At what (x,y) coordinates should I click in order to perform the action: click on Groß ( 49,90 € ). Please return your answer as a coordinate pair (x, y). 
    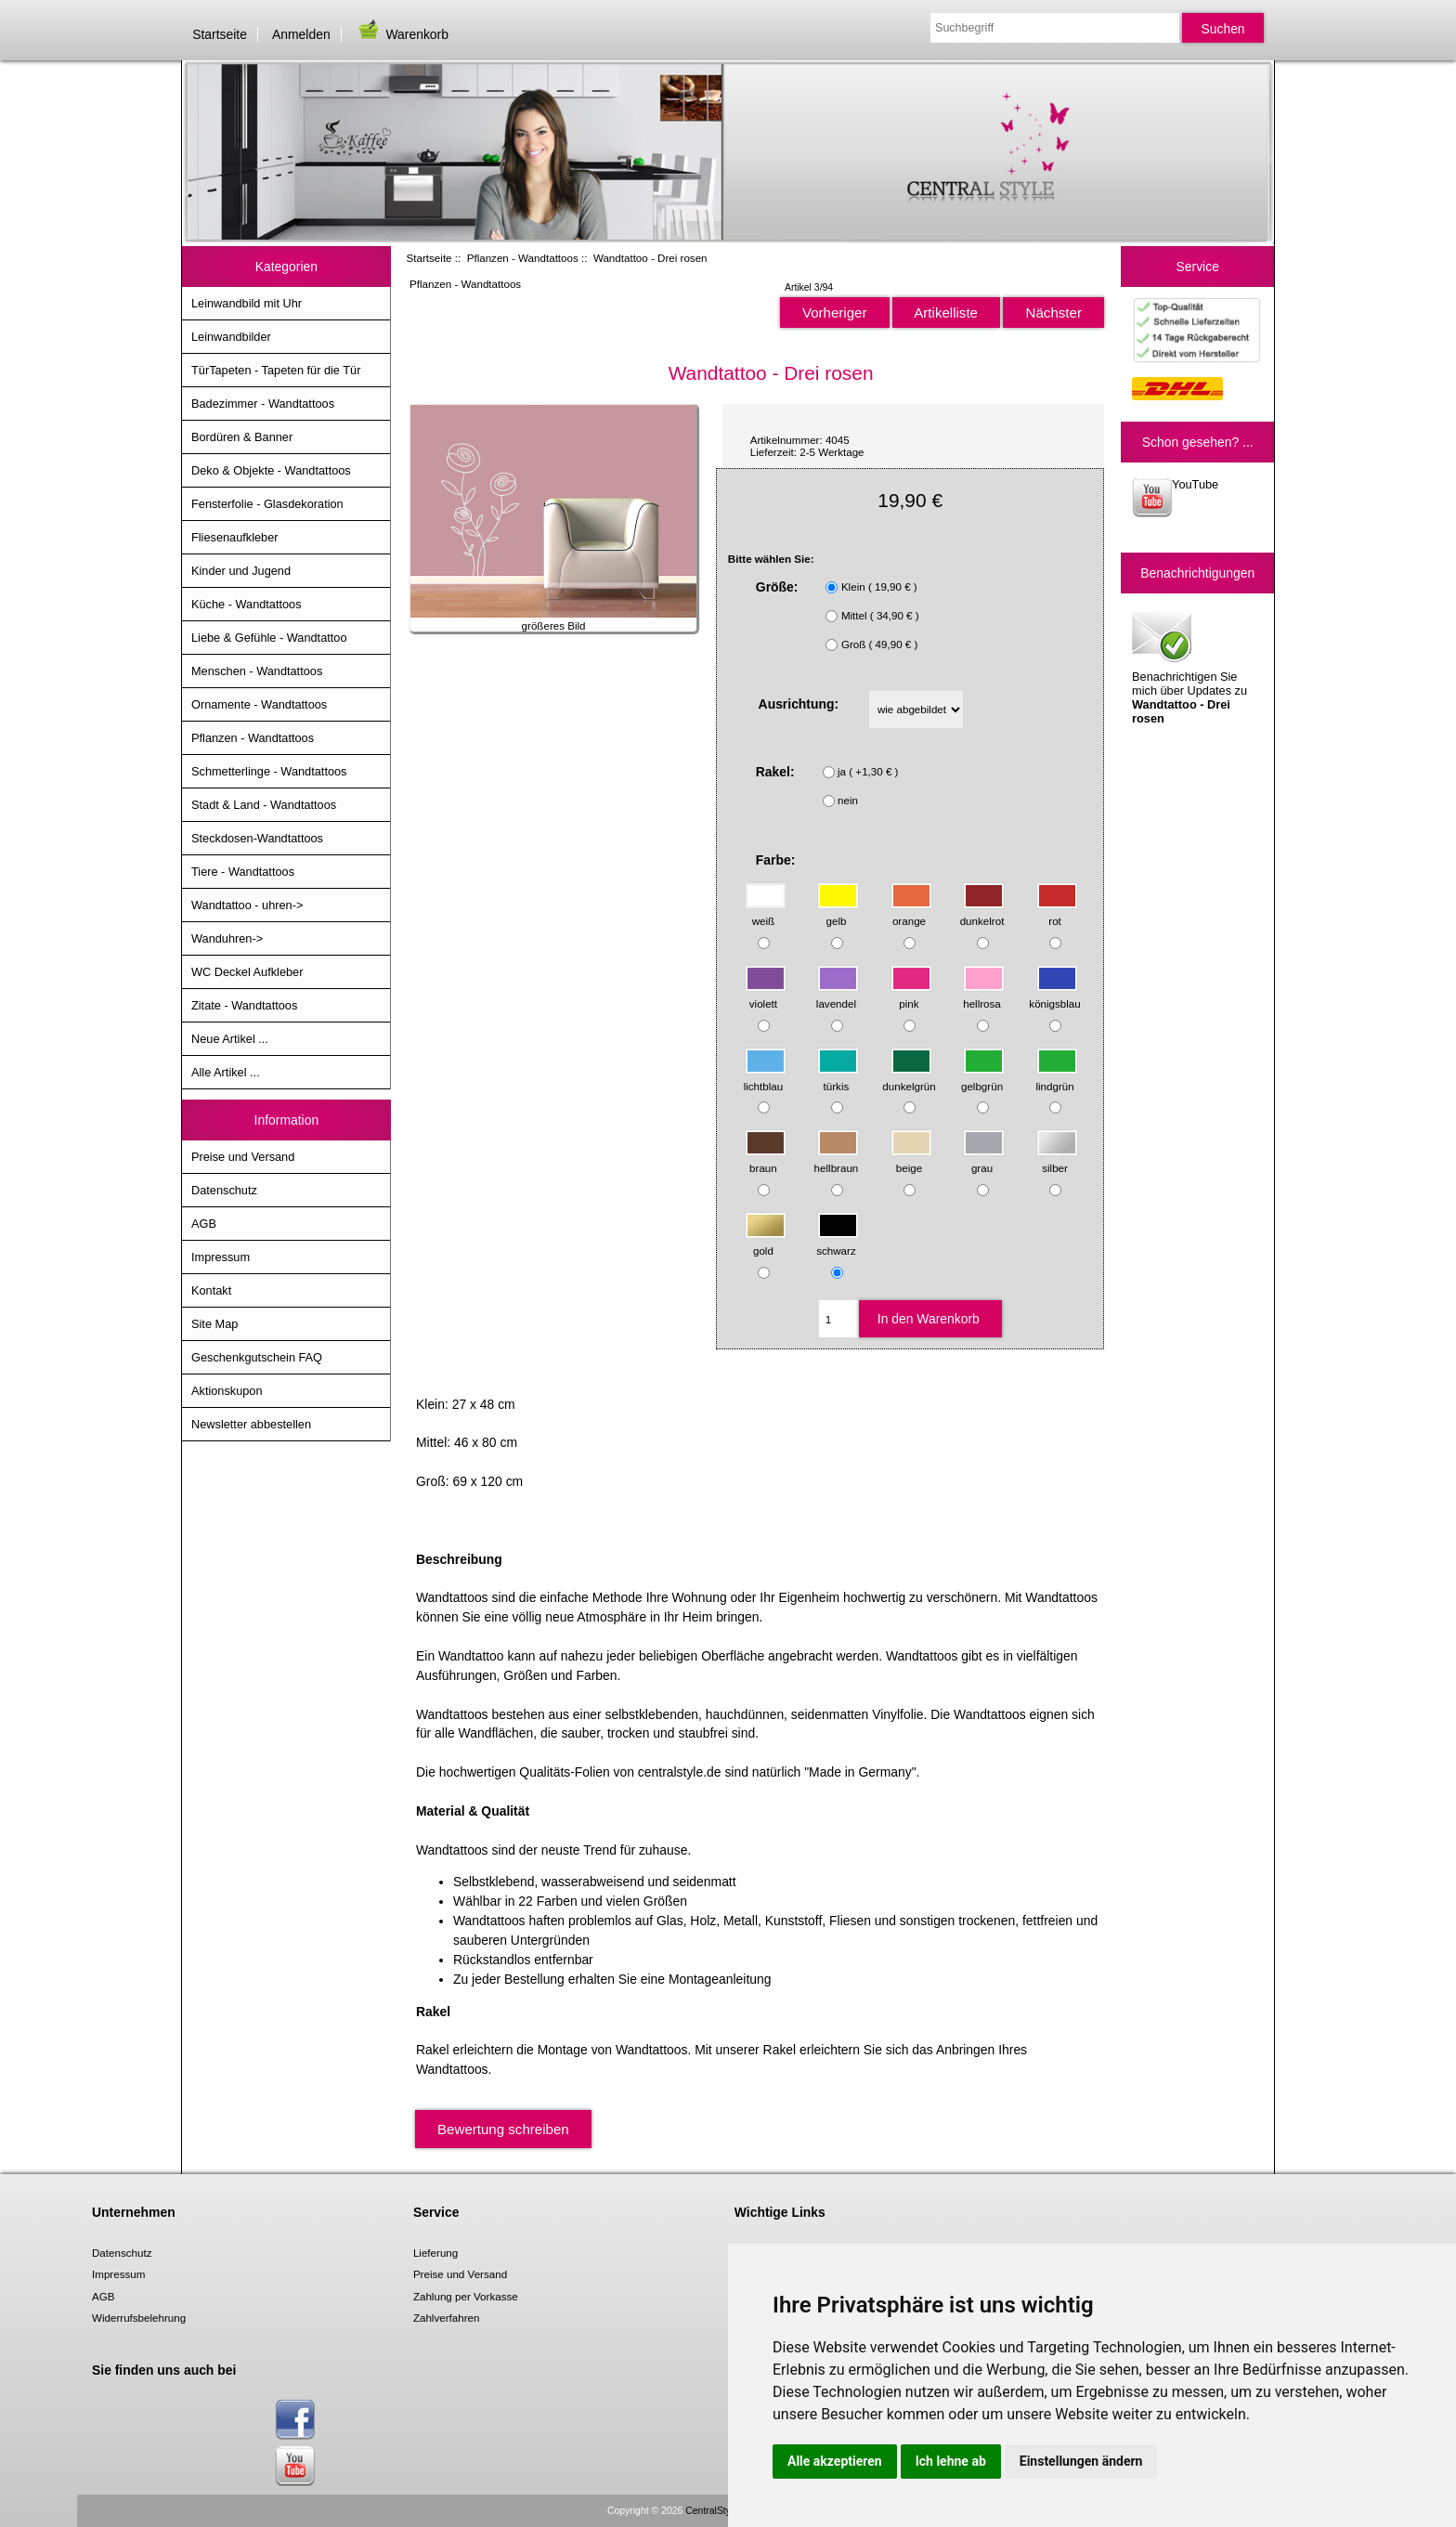
    Looking at the image, I should click on (879, 644).